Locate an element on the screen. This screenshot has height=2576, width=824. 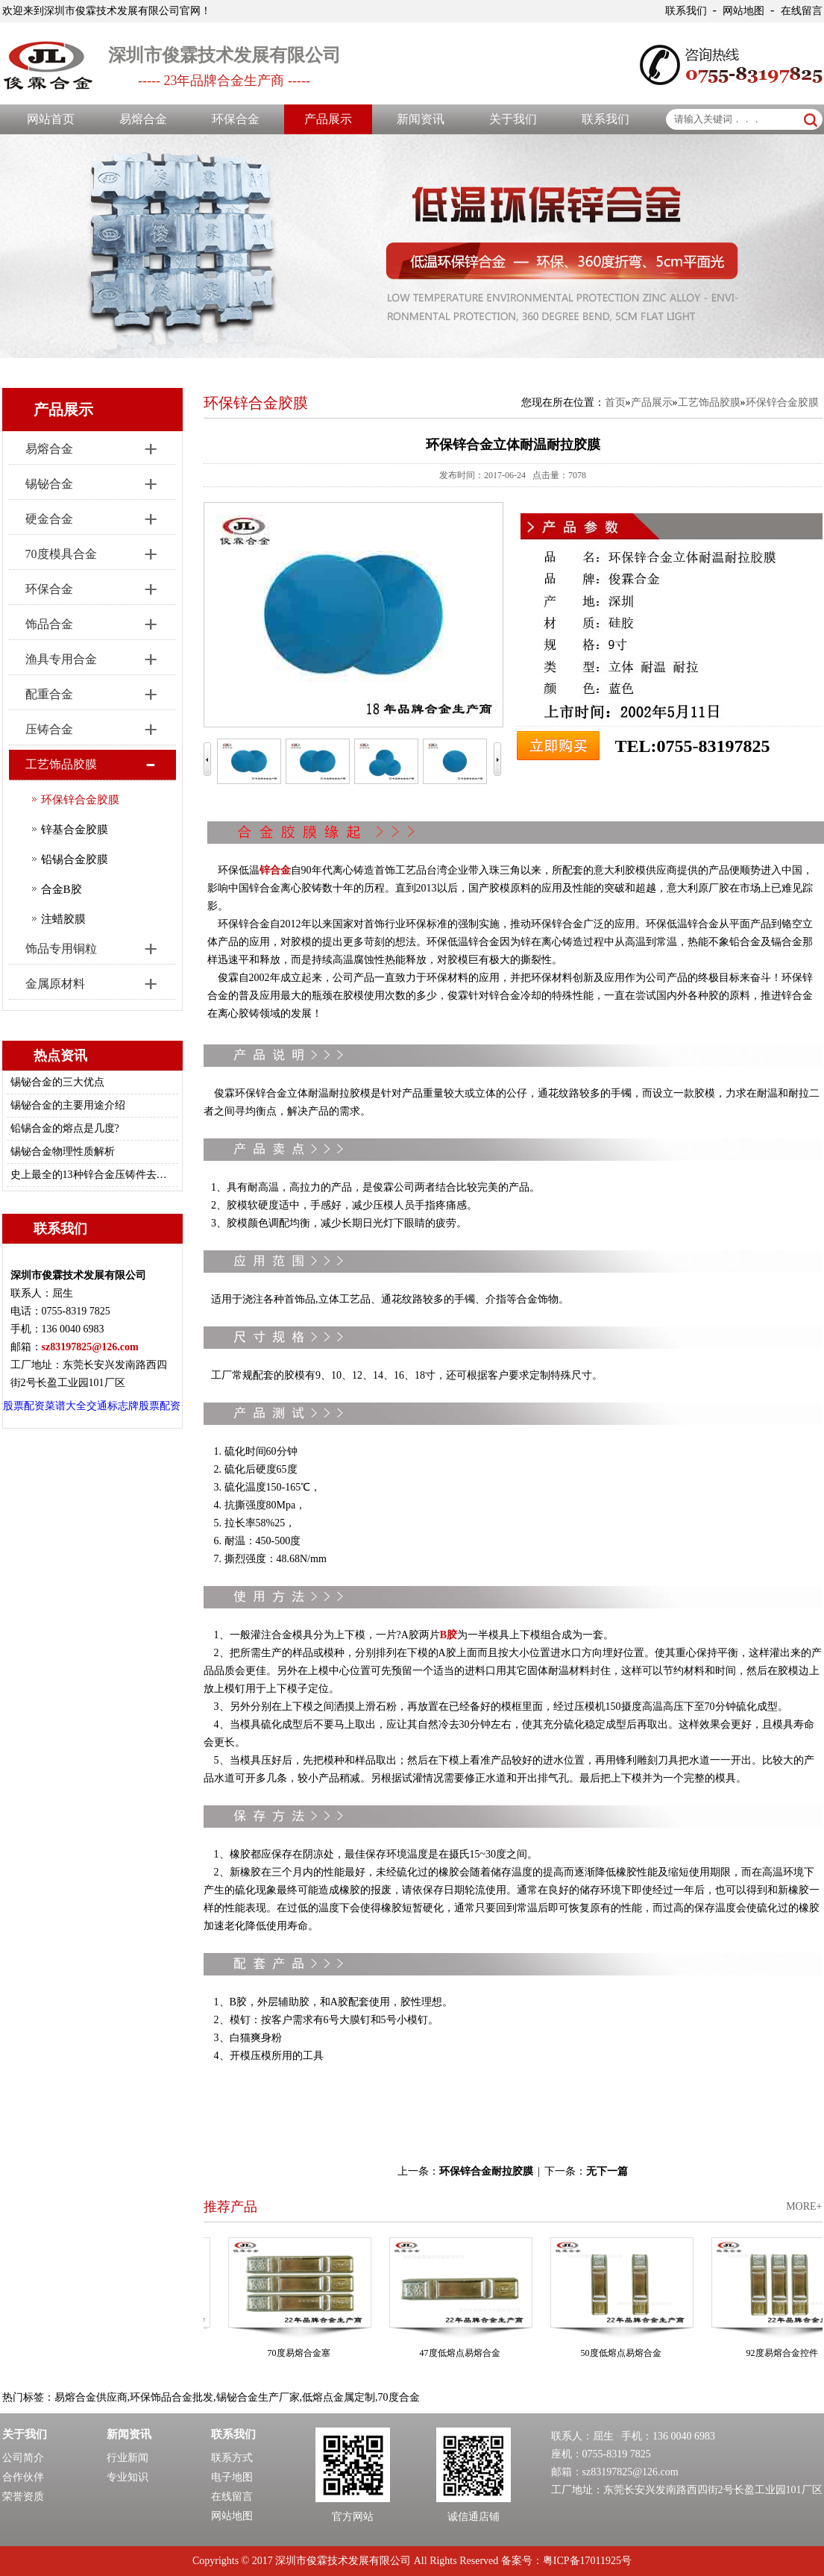
锌基合金胶膜 is located at coordinates (74, 830).